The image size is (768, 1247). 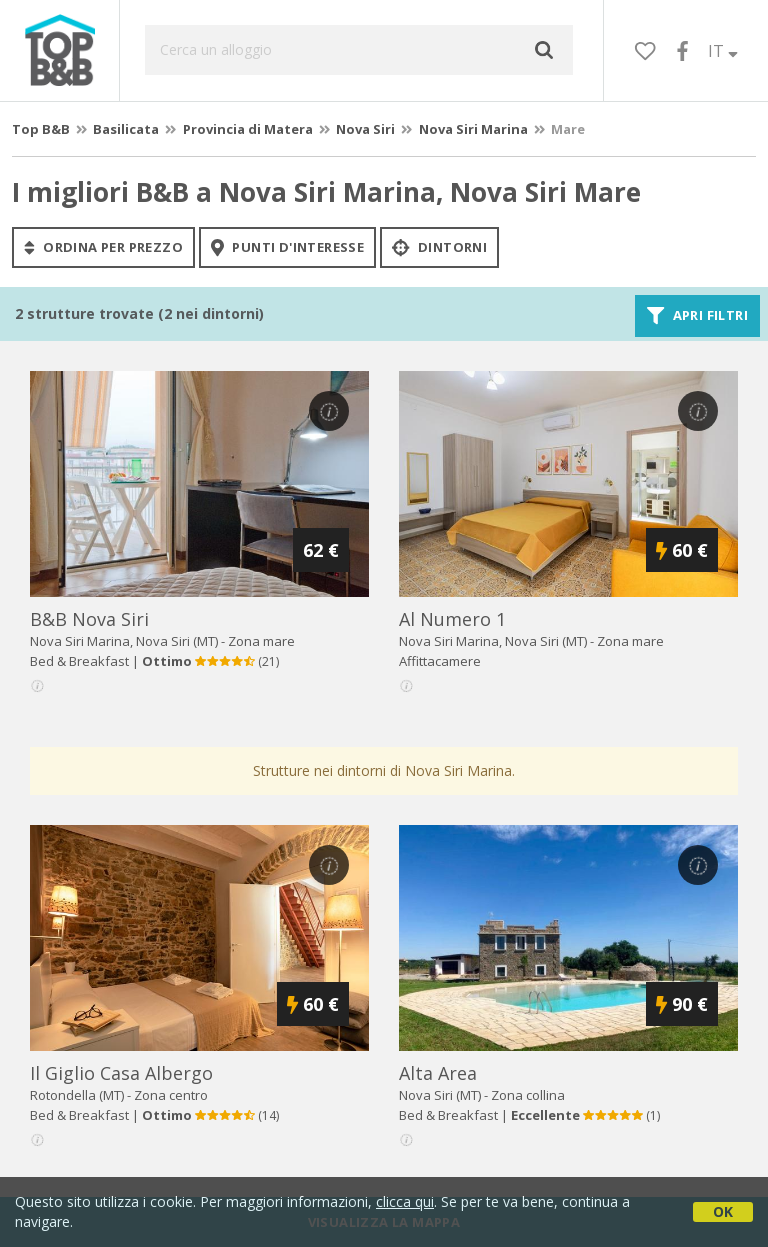 I want to click on alta area, so click(x=438, y=1073).